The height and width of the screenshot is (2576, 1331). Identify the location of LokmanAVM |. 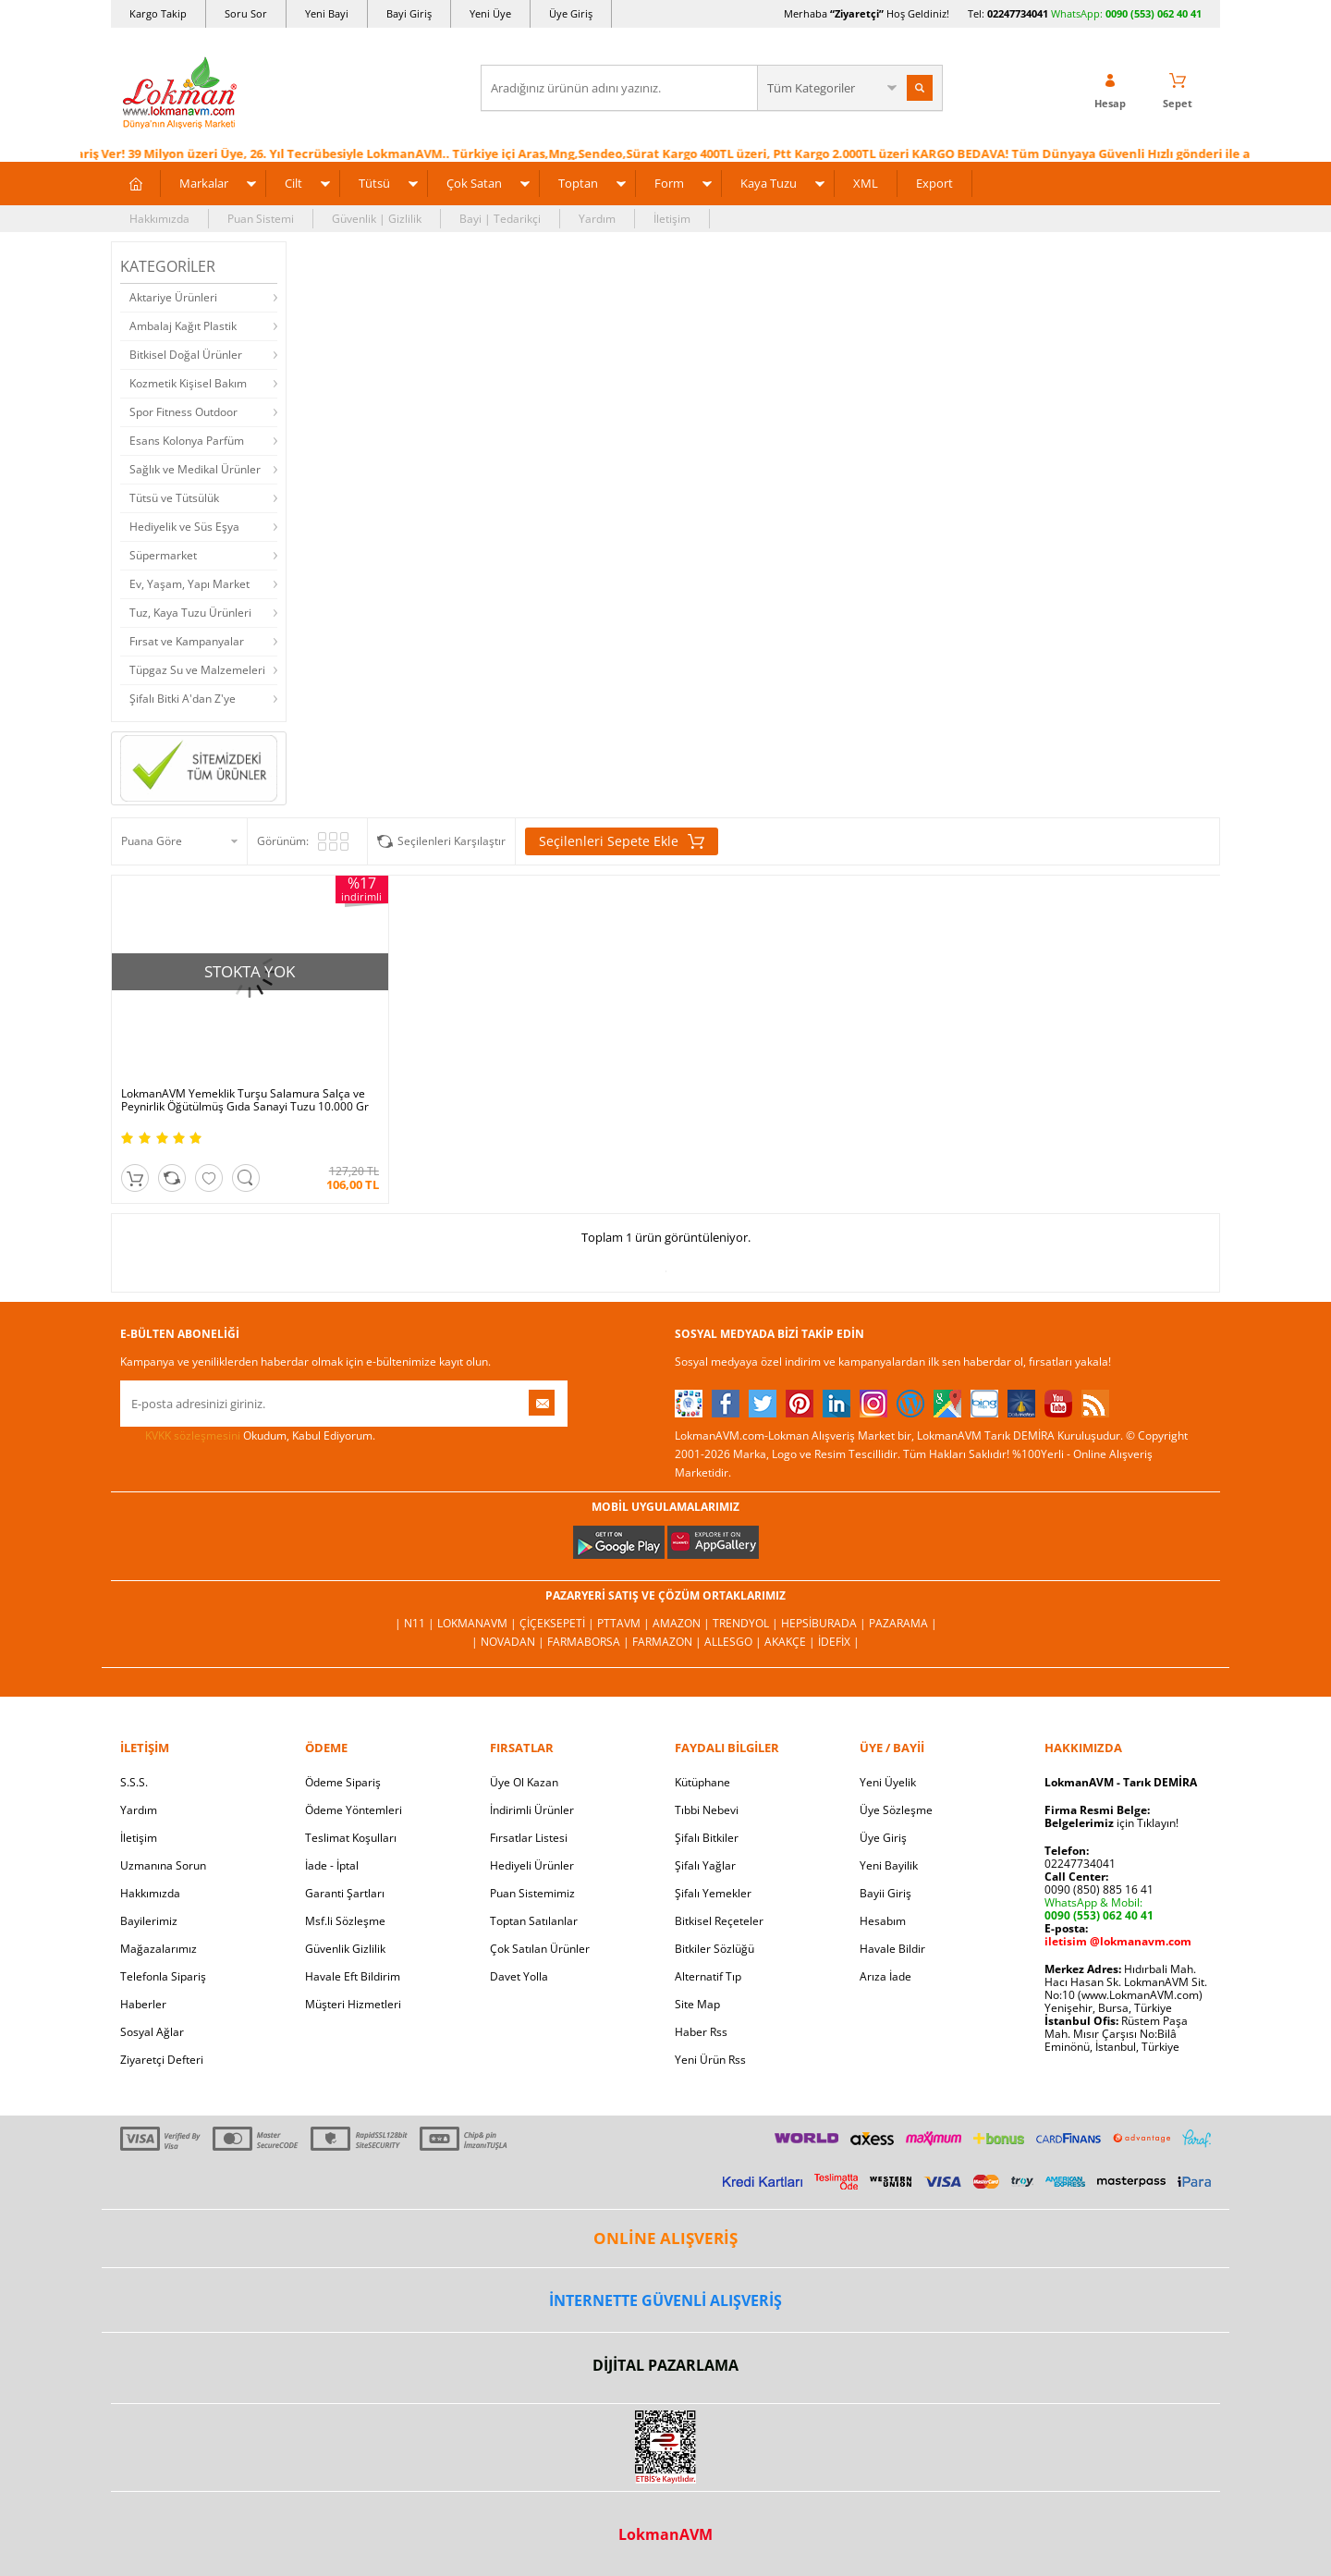
(478, 1623).